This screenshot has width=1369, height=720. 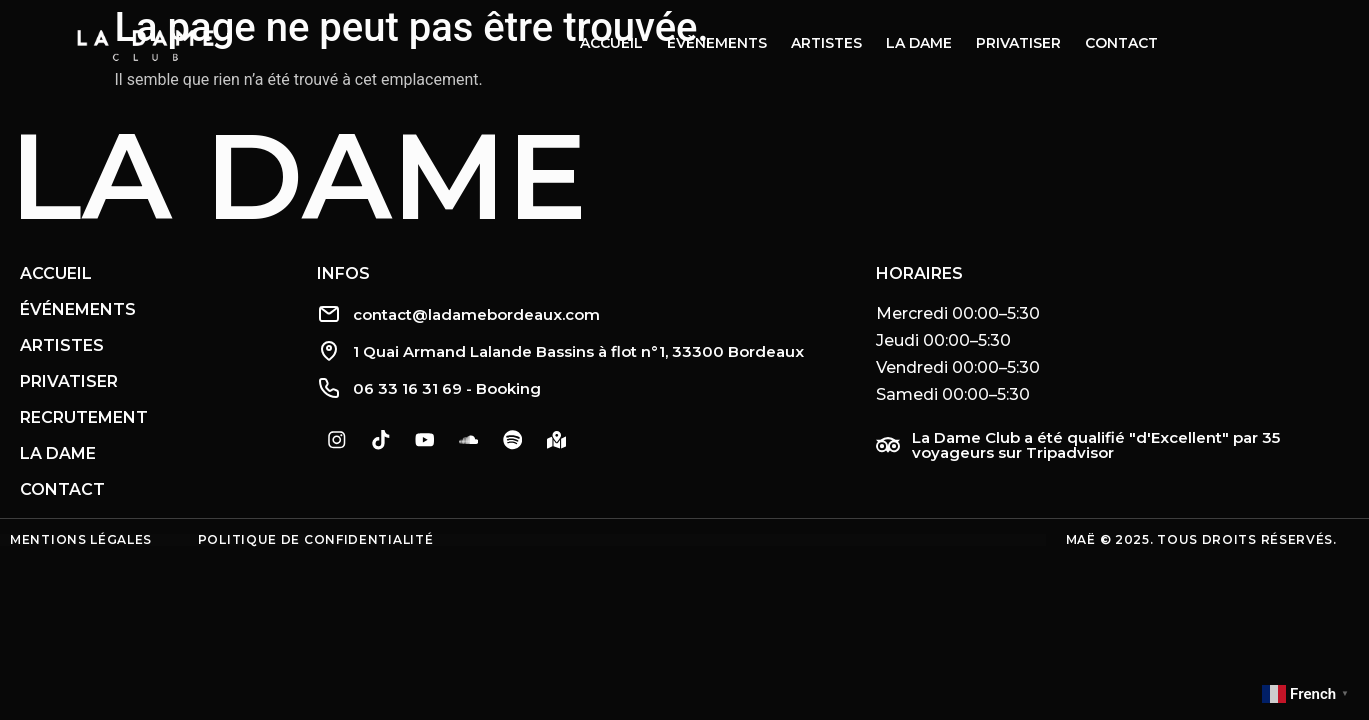 What do you see at coordinates (1201, 539) in the screenshot?
I see `Maë © 2025. Tous droits réservés.` at bounding box center [1201, 539].